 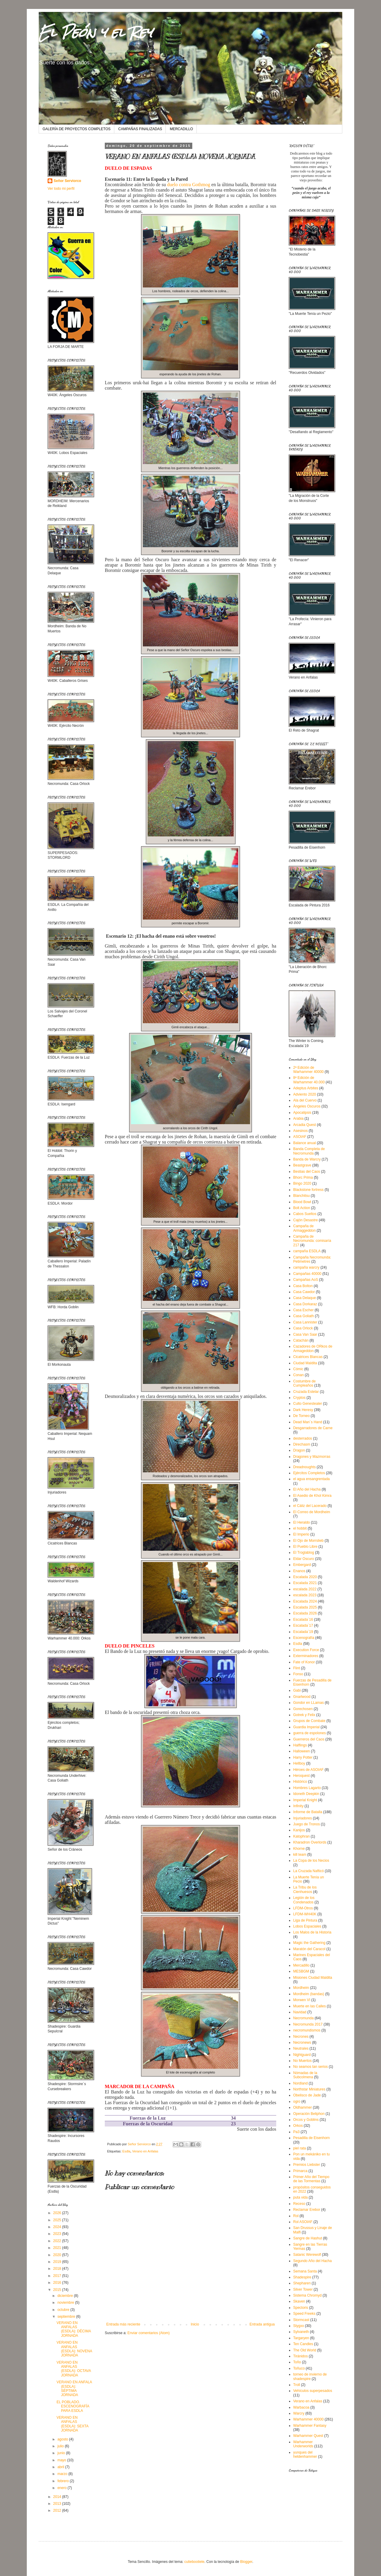 What do you see at coordinates (306, 1106) in the screenshot?
I see `Ángeles Oscuros` at bounding box center [306, 1106].